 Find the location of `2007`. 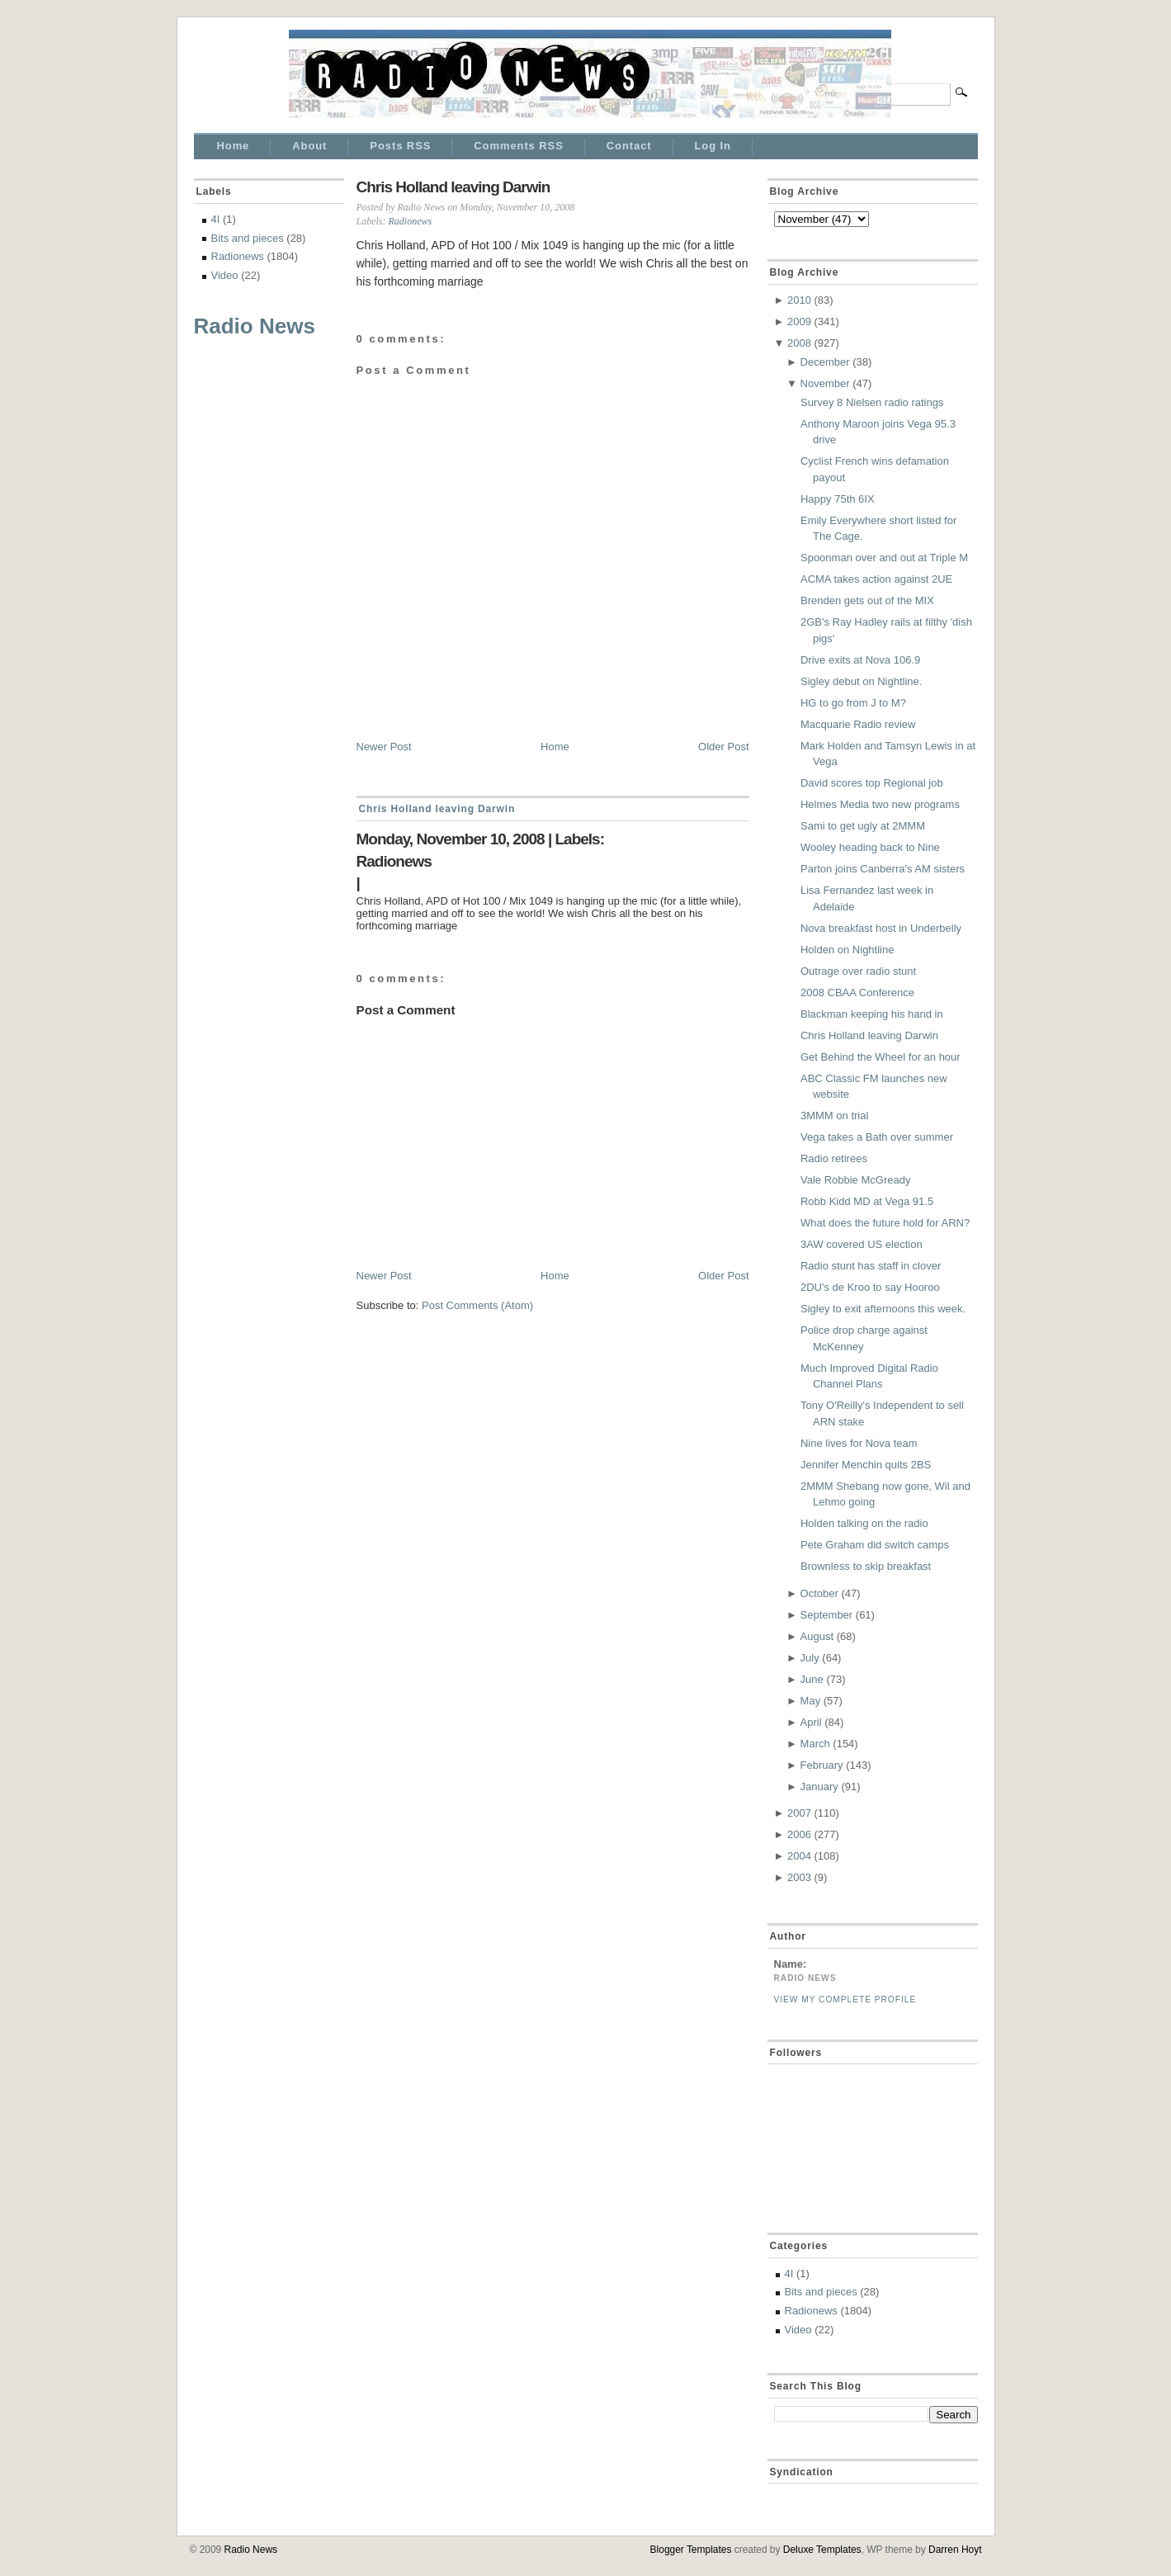

2007 is located at coordinates (799, 1813).